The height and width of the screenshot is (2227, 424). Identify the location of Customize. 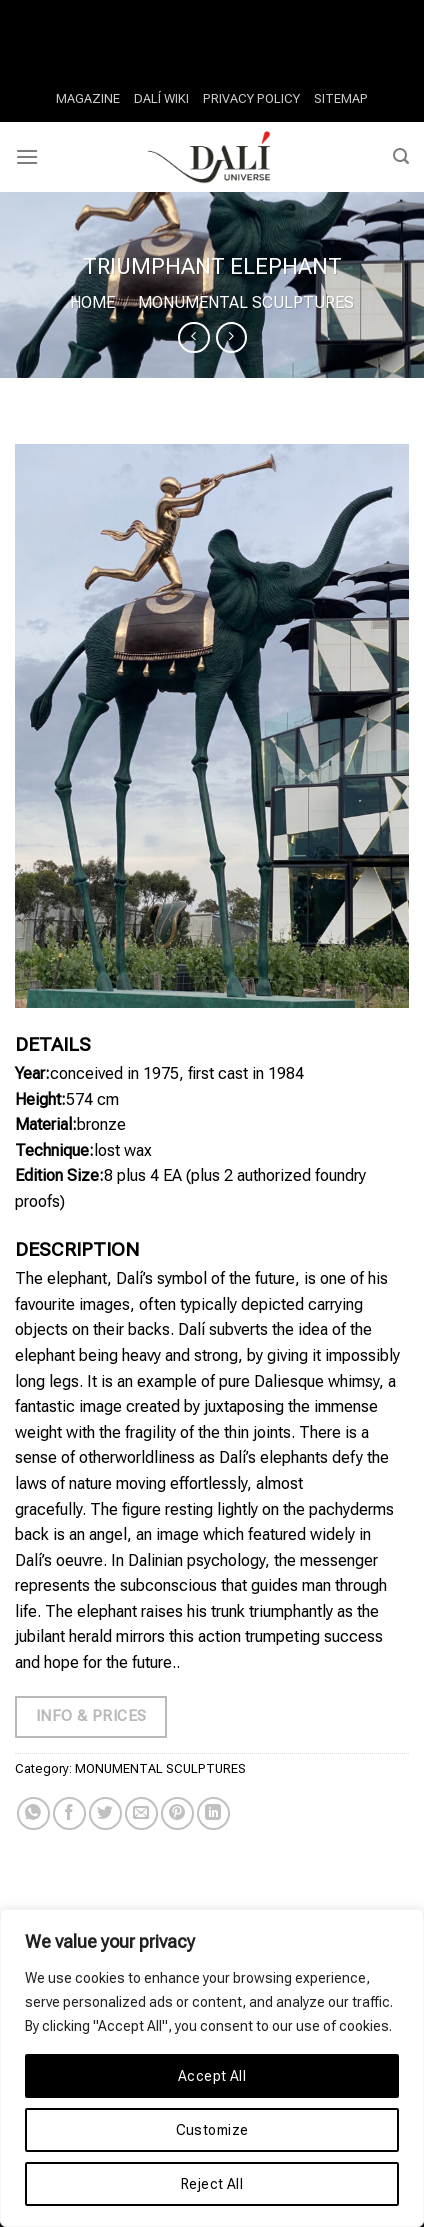
(212, 2130).